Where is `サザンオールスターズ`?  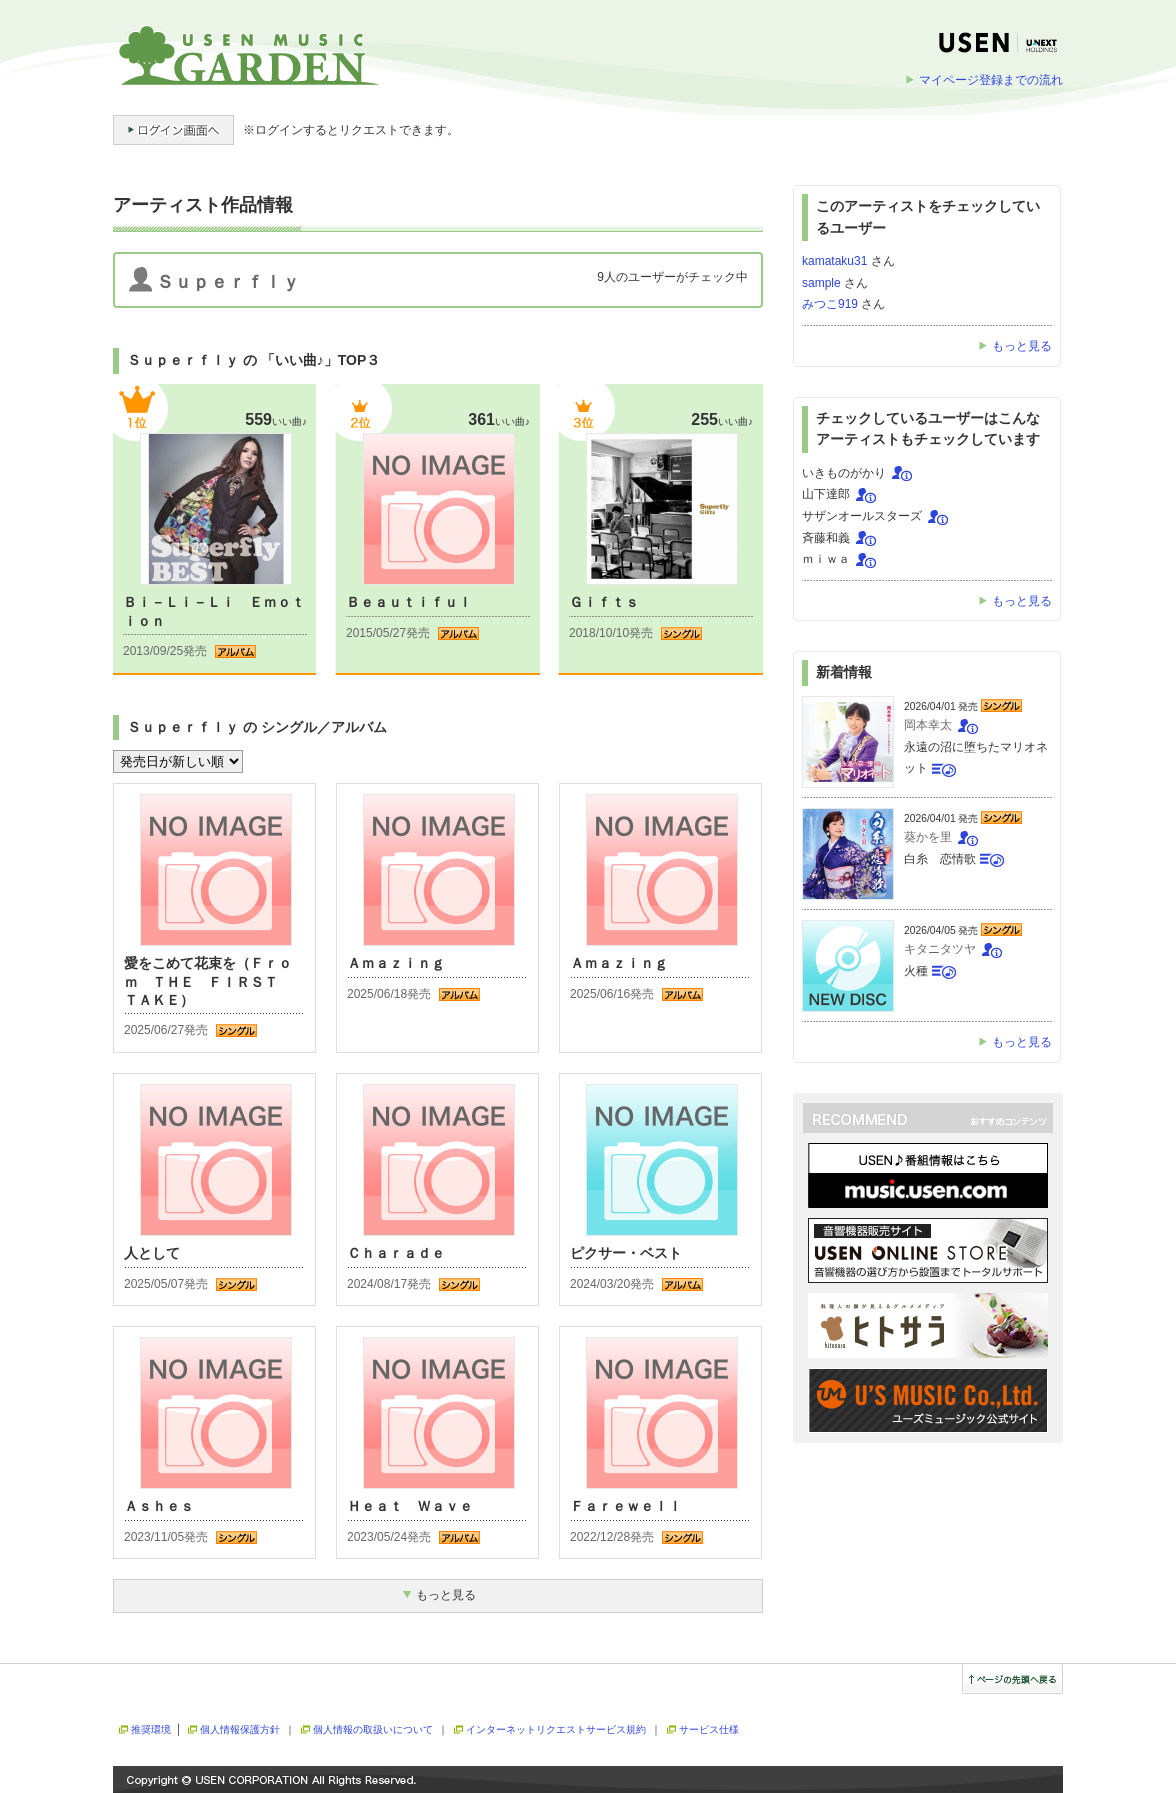
サザンオールスターズ is located at coordinates (862, 516).